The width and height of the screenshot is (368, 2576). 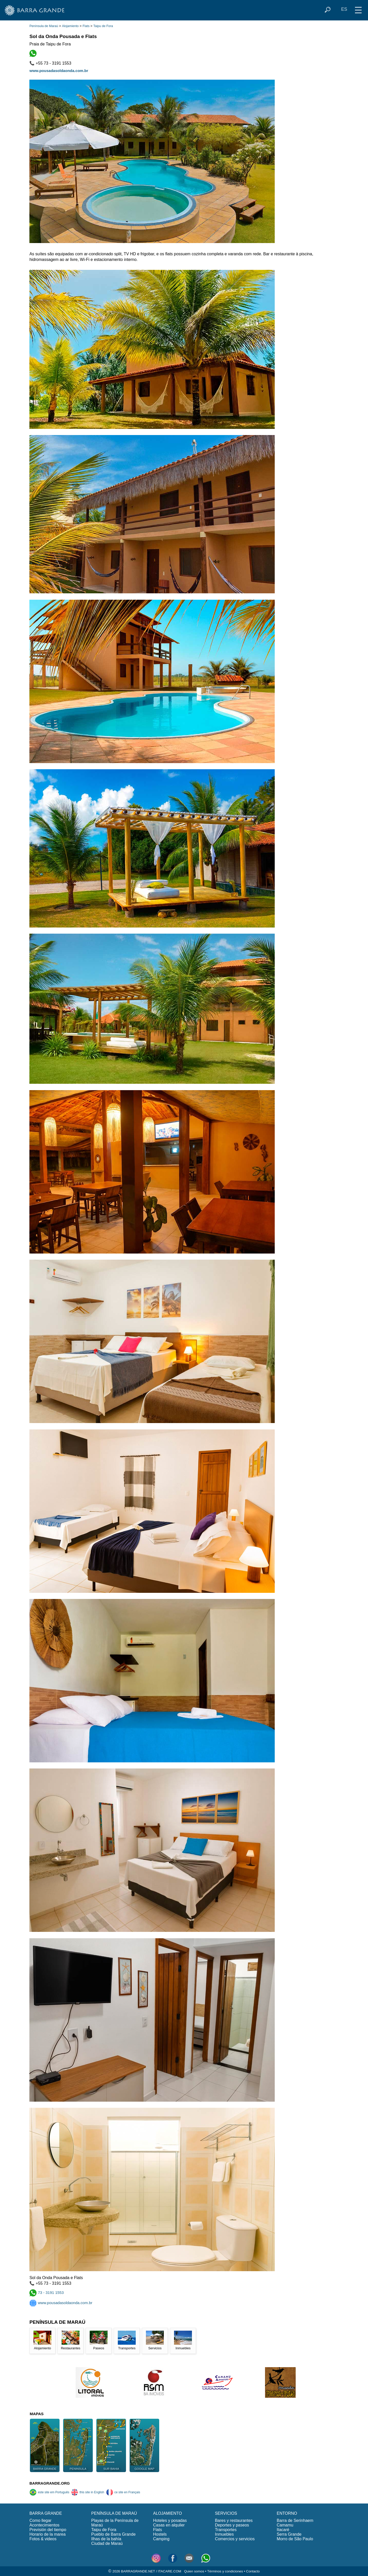 What do you see at coordinates (107, 2543) in the screenshot?
I see `Ciudad de Maraú` at bounding box center [107, 2543].